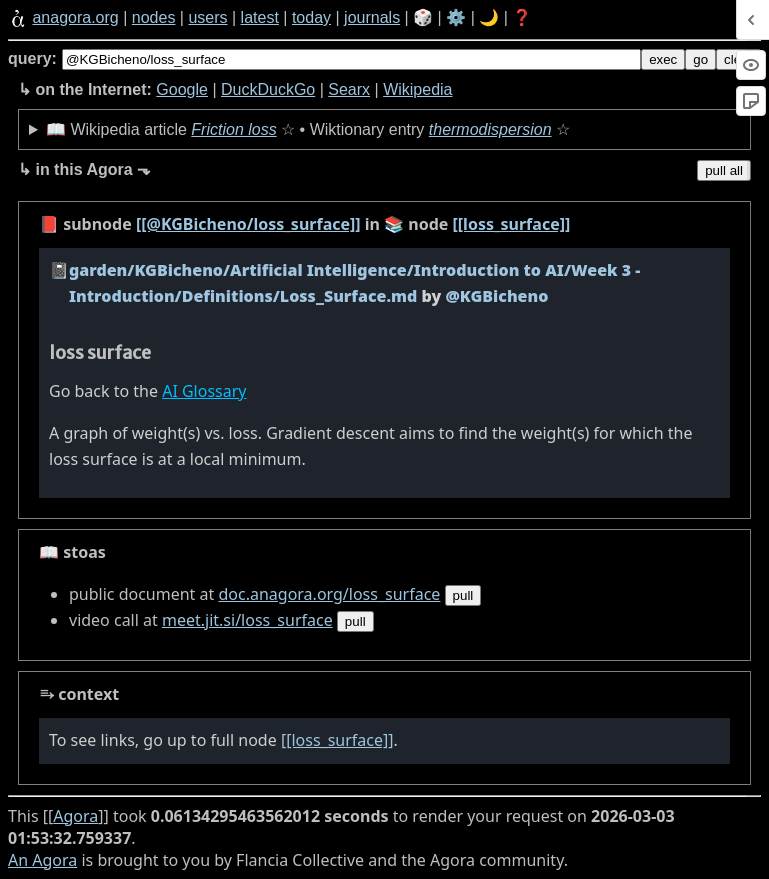 The width and height of the screenshot is (769, 879). What do you see at coordinates (248, 224) in the screenshot?
I see `[[@KGBicheno/loss_surface]]` at bounding box center [248, 224].